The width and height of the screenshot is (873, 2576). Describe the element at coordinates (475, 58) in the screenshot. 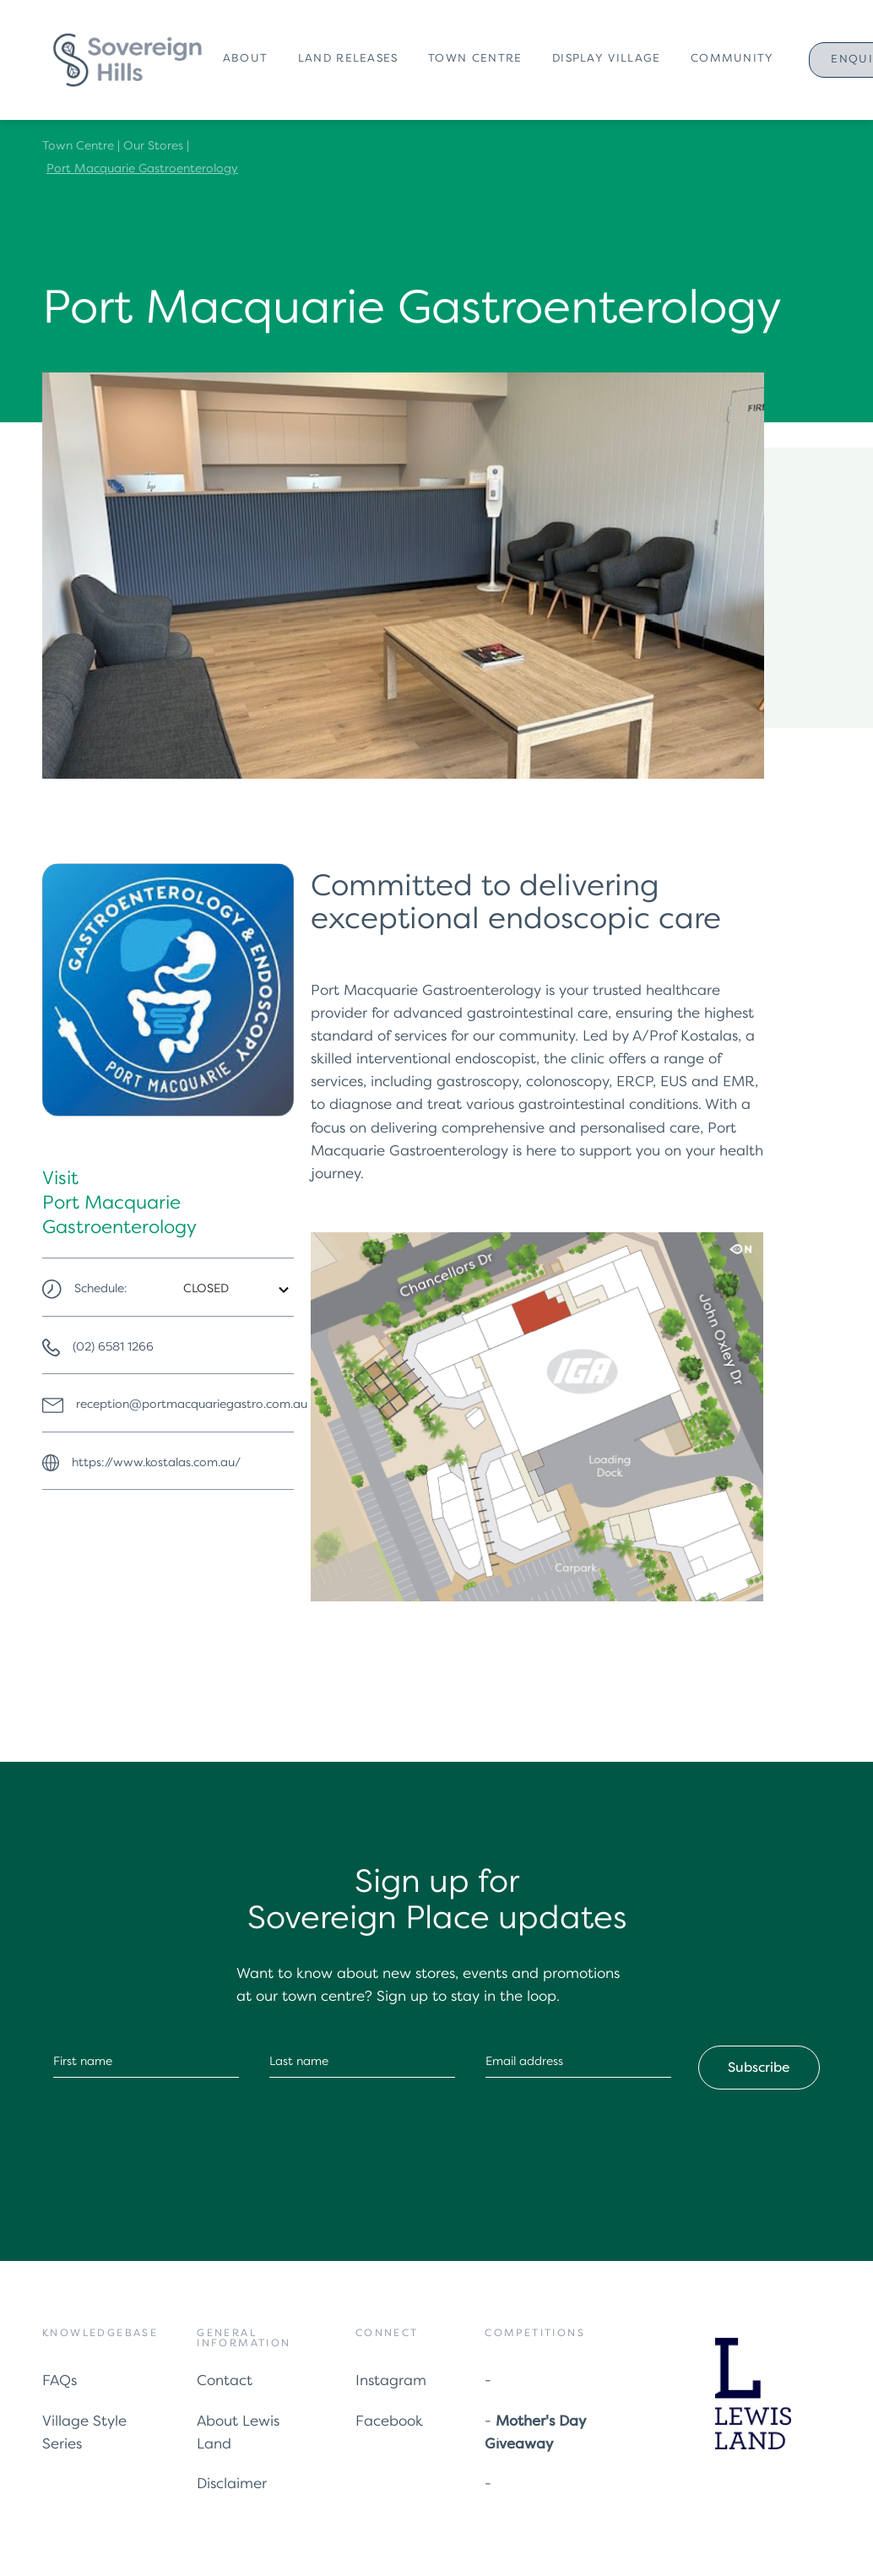

I see `Town Centre` at that location.